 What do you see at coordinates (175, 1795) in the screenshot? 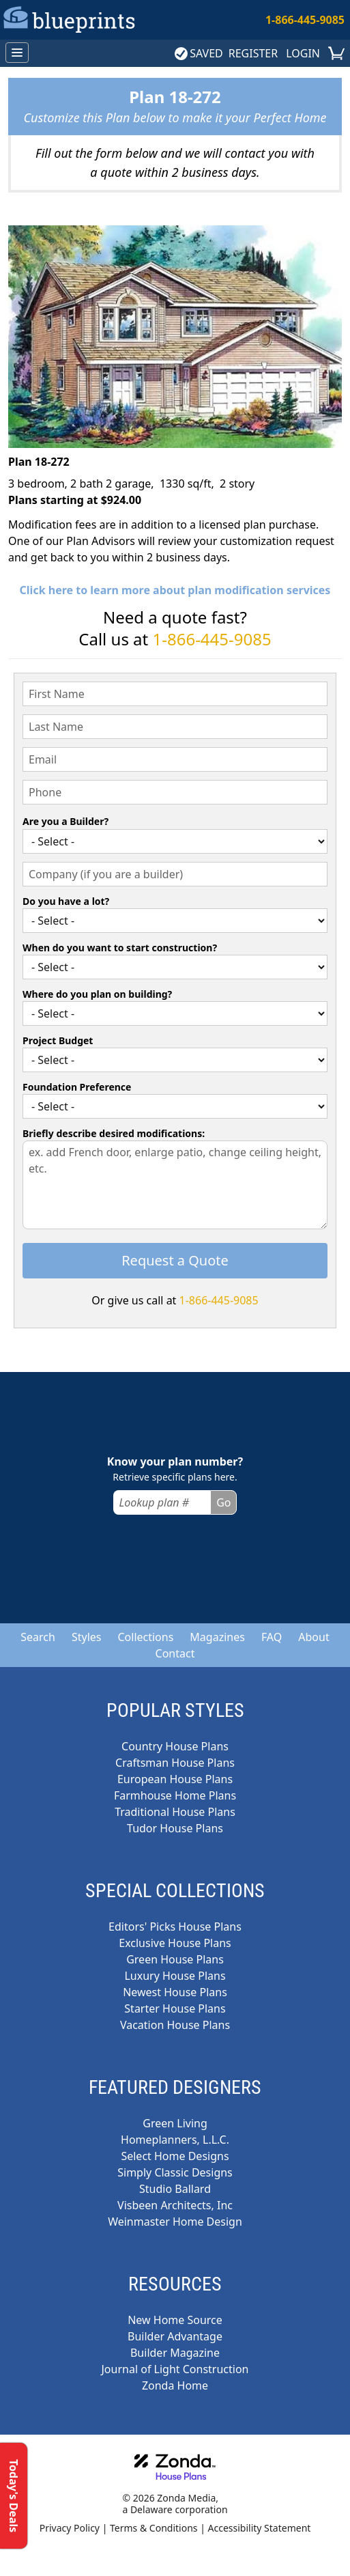
I see `Farmhouse Home Plans` at bounding box center [175, 1795].